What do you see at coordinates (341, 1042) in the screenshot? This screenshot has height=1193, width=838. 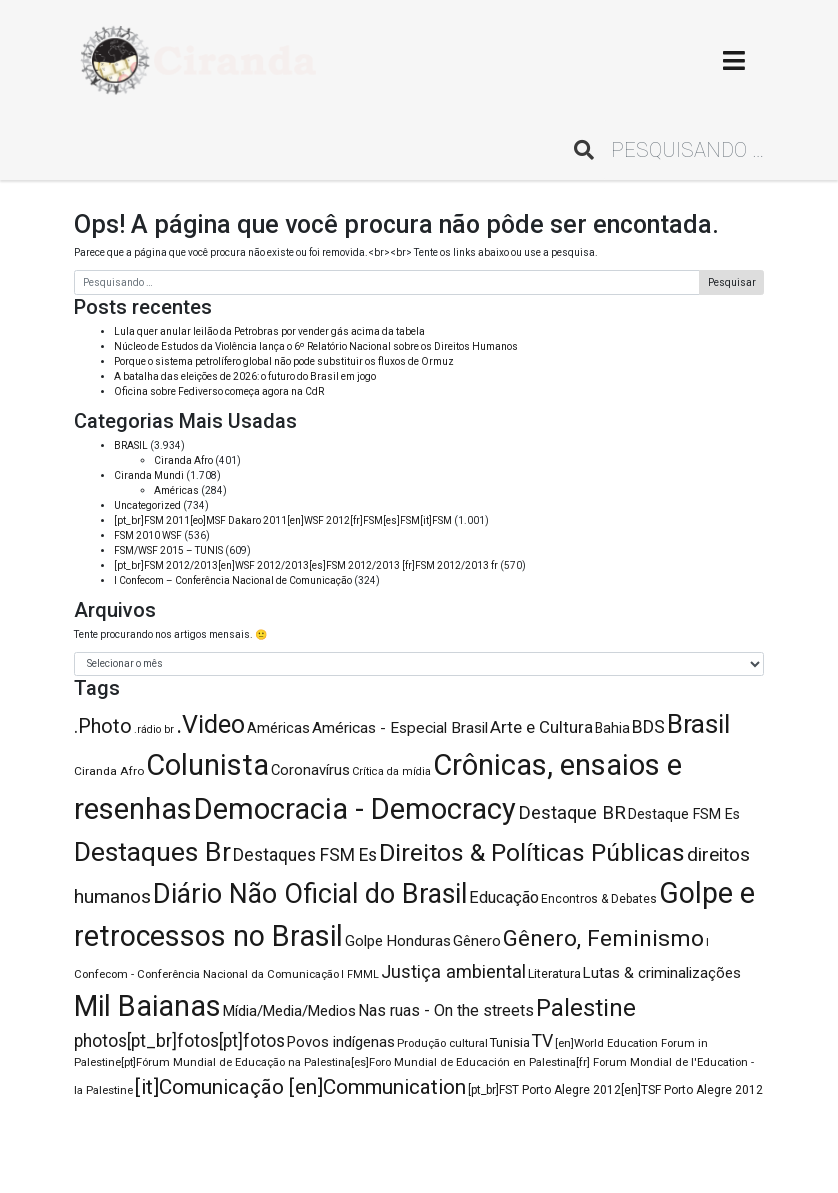 I see `Povos indígenas [Povos indígenas (129 itens)]` at bounding box center [341, 1042].